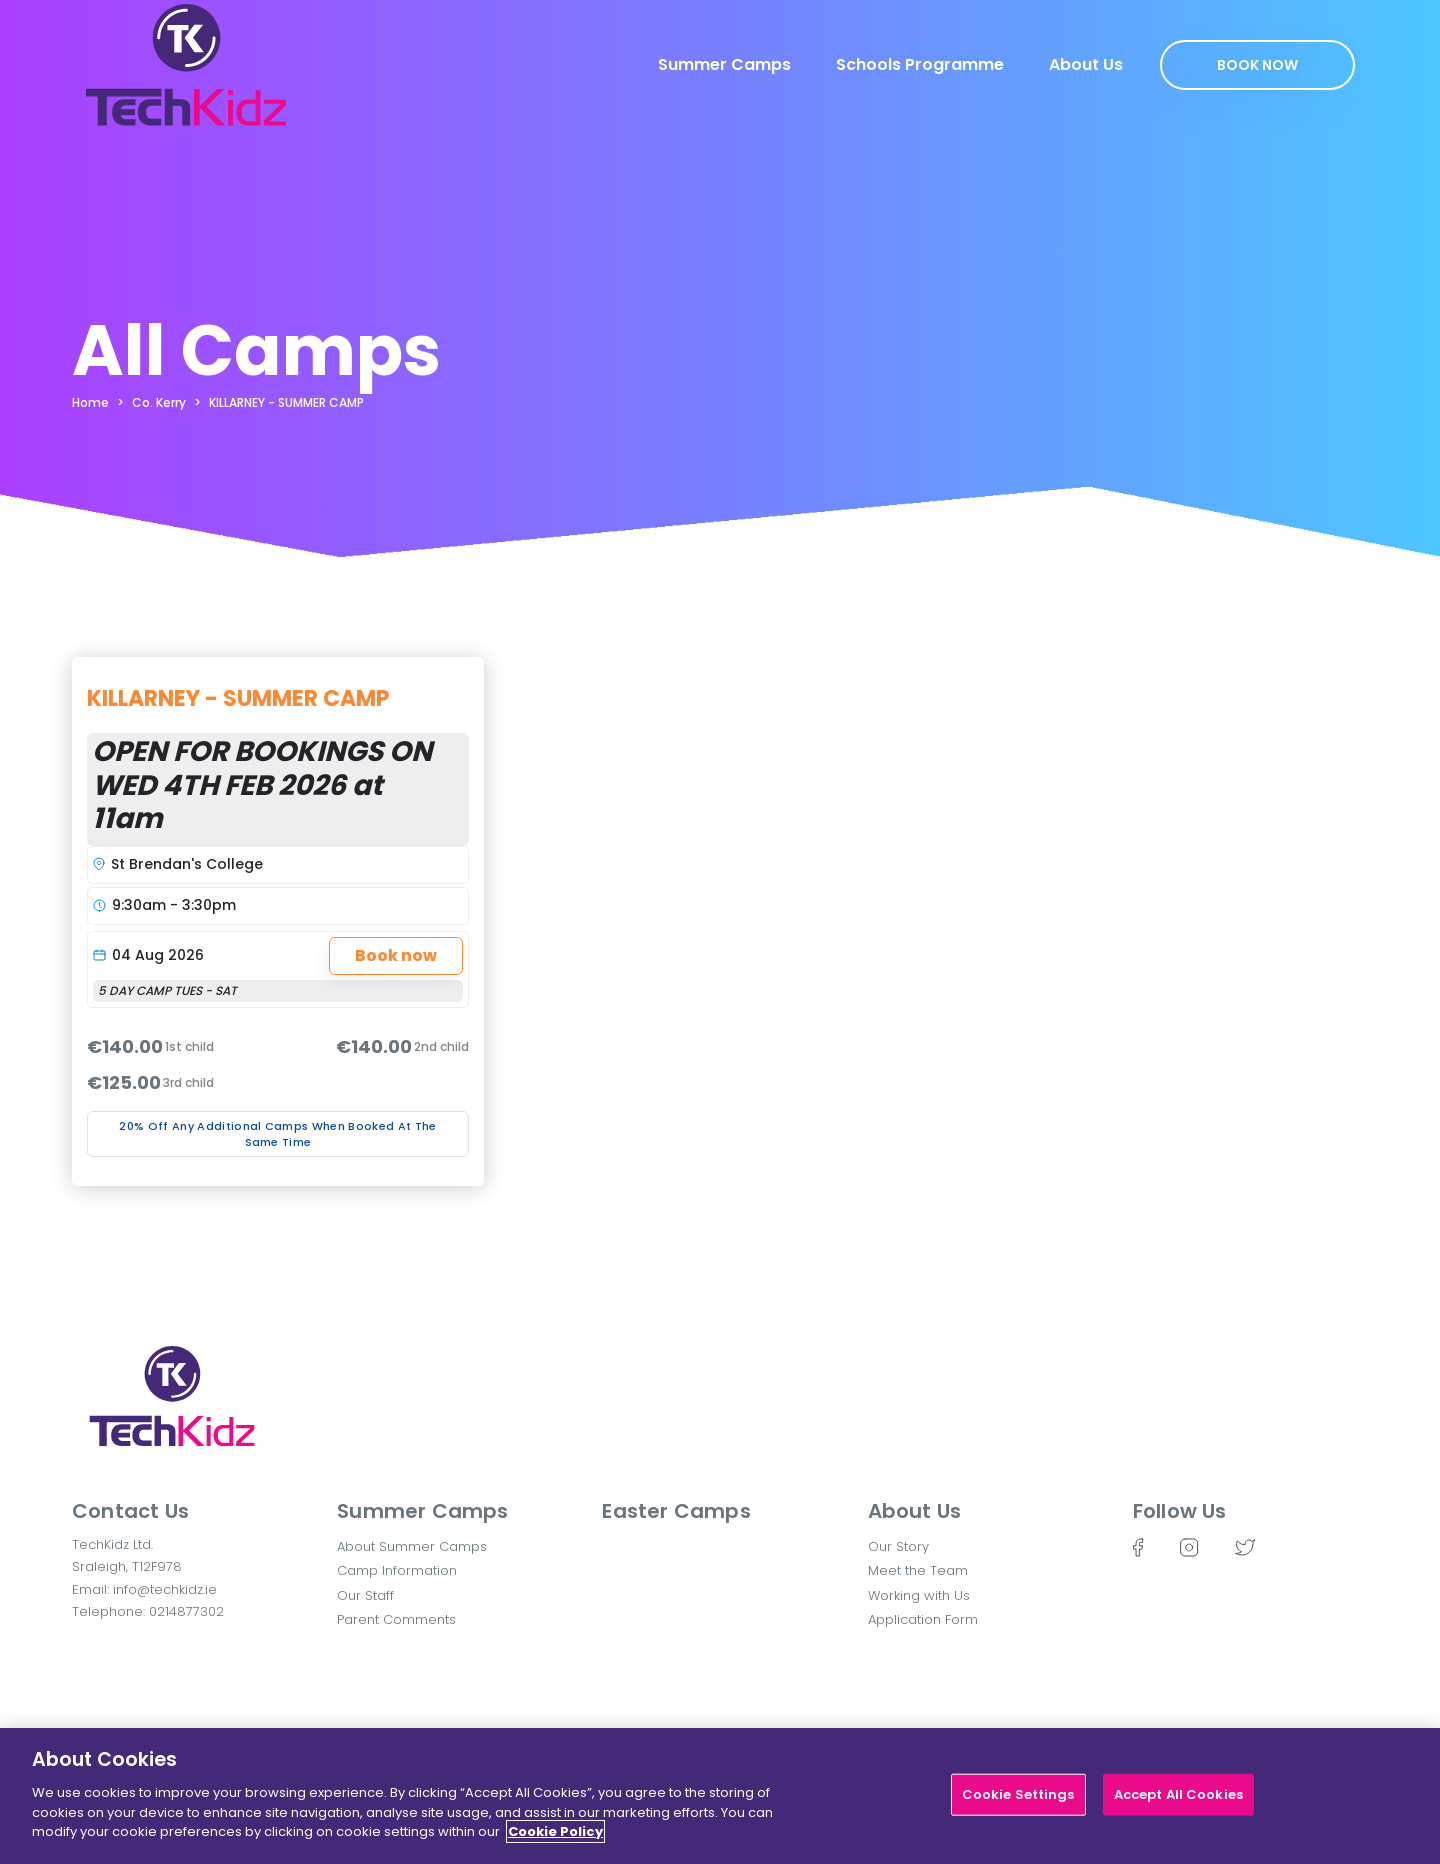 This screenshot has width=1440, height=1864. What do you see at coordinates (286, 402) in the screenshot?
I see `KILLARNEY - SUMMER CAMP` at bounding box center [286, 402].